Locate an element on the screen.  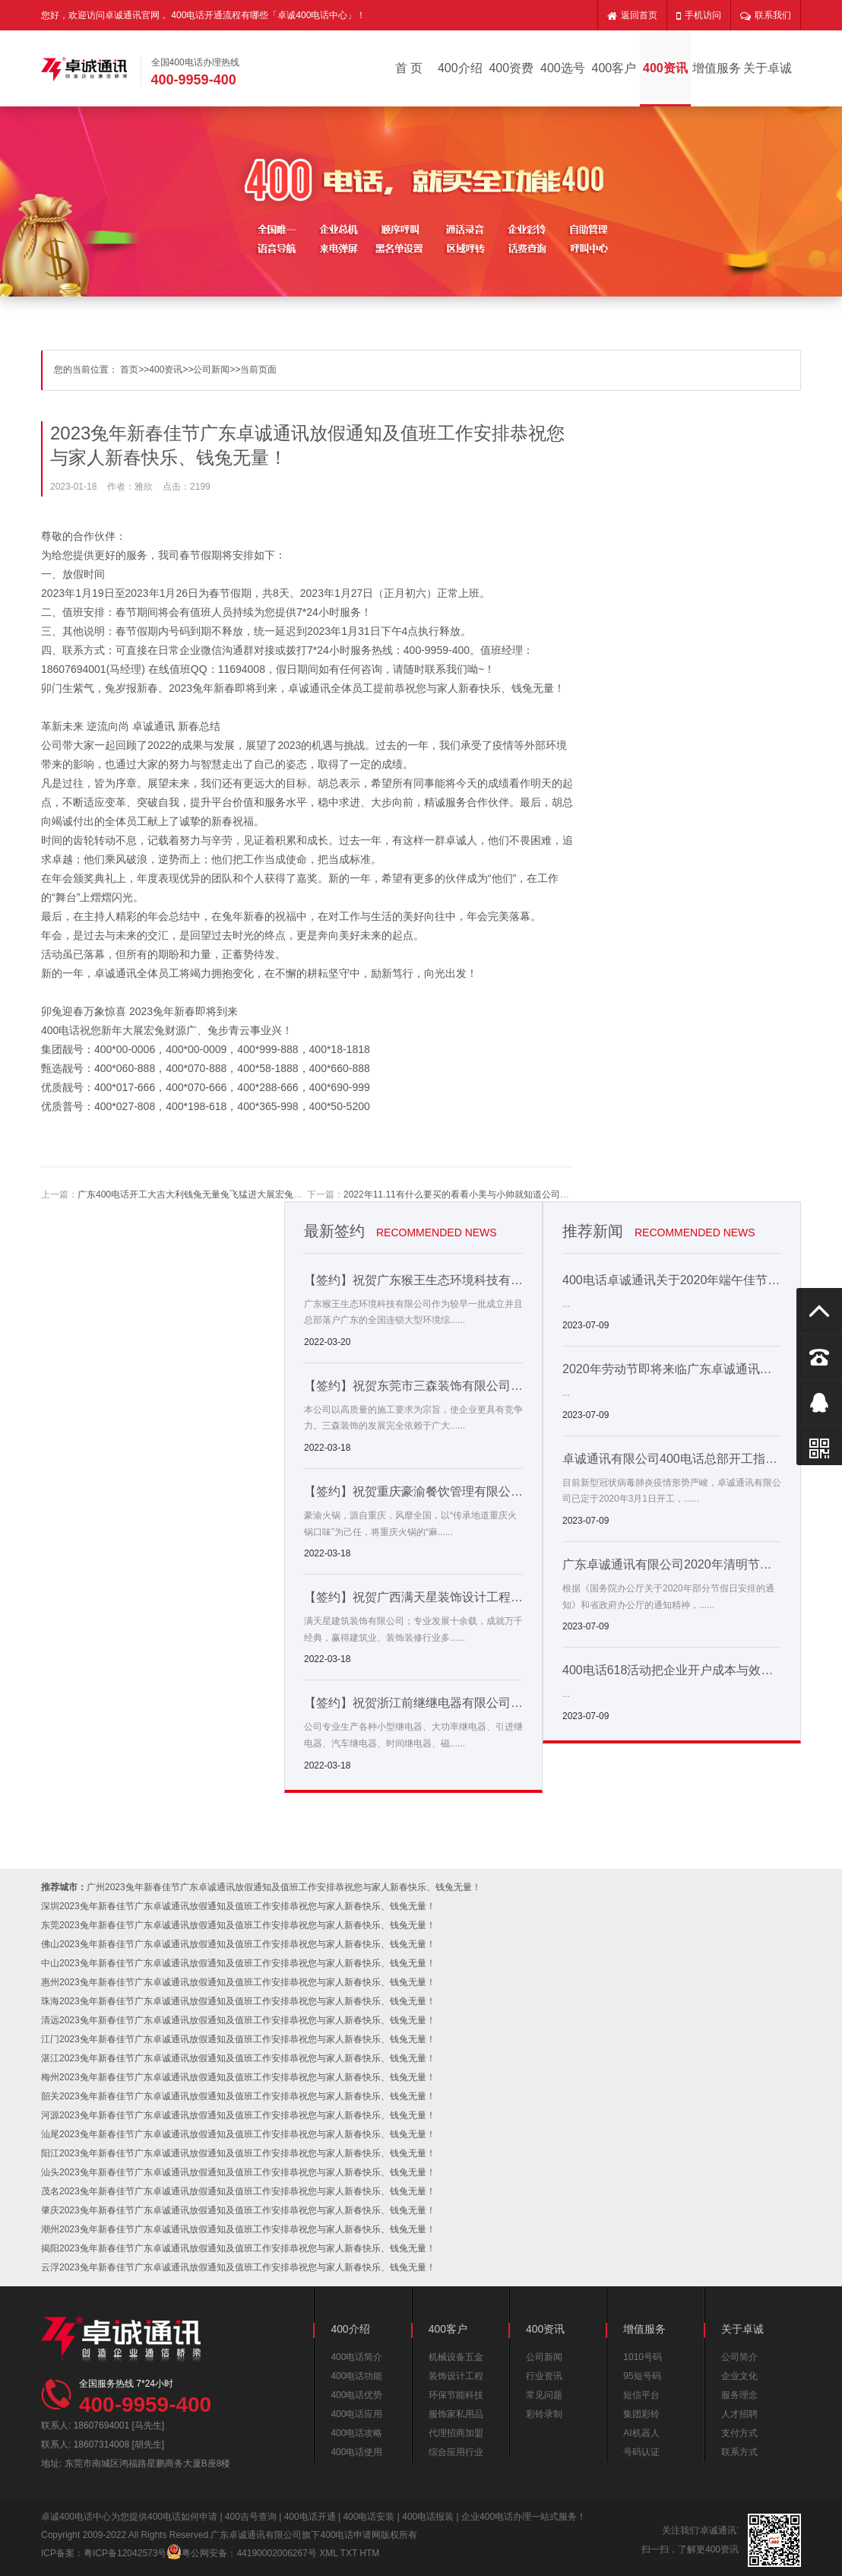
联系我们 is located at coordinates (765, 15).